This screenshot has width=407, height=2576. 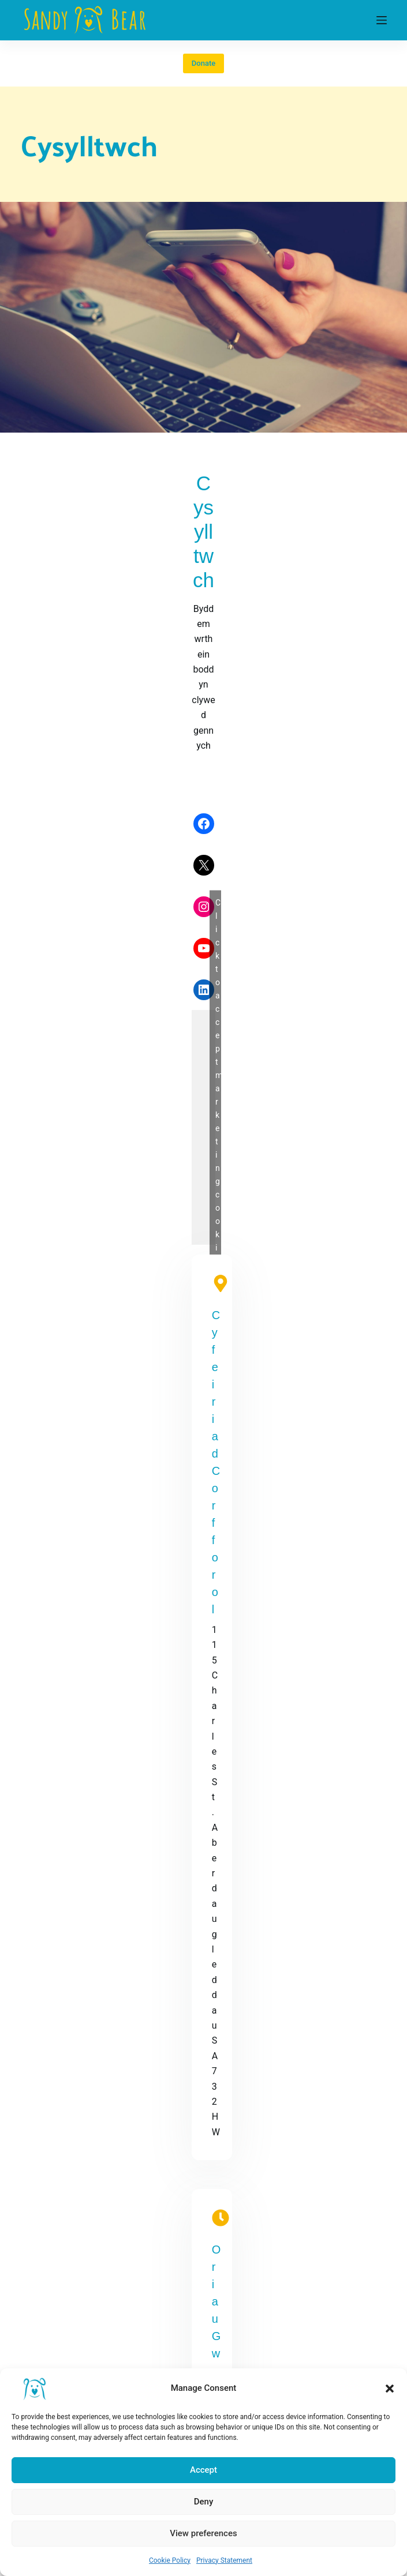 What do you see at coordinates (51, 2208) in the screenshot?
I see `Shipping Policy` at bounding box center [51, 2208].